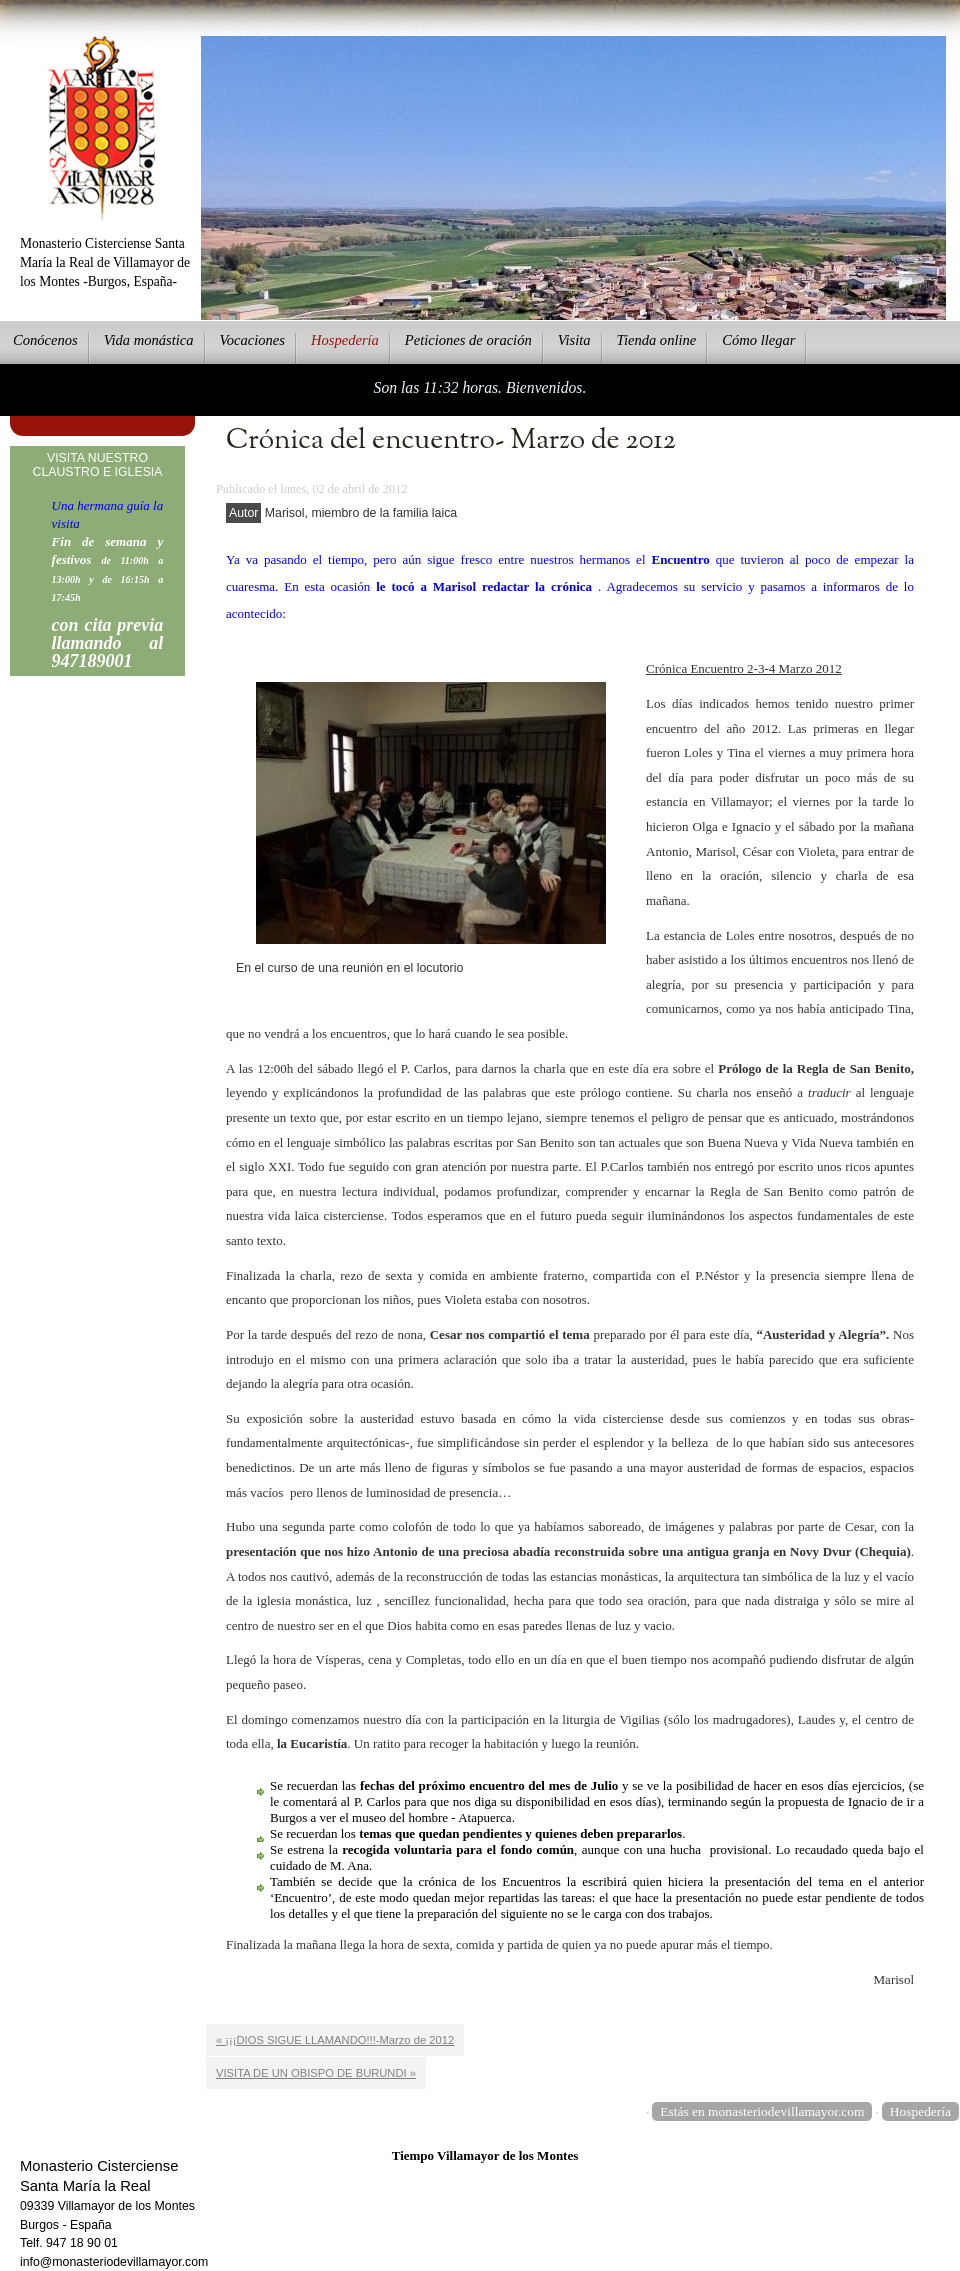 The width and height of the screenshot is (960, 2271). What do you see at coordinates (468, 340) in the screenshot?
I see `eticiones de oración` at bounding box center [468, 340].